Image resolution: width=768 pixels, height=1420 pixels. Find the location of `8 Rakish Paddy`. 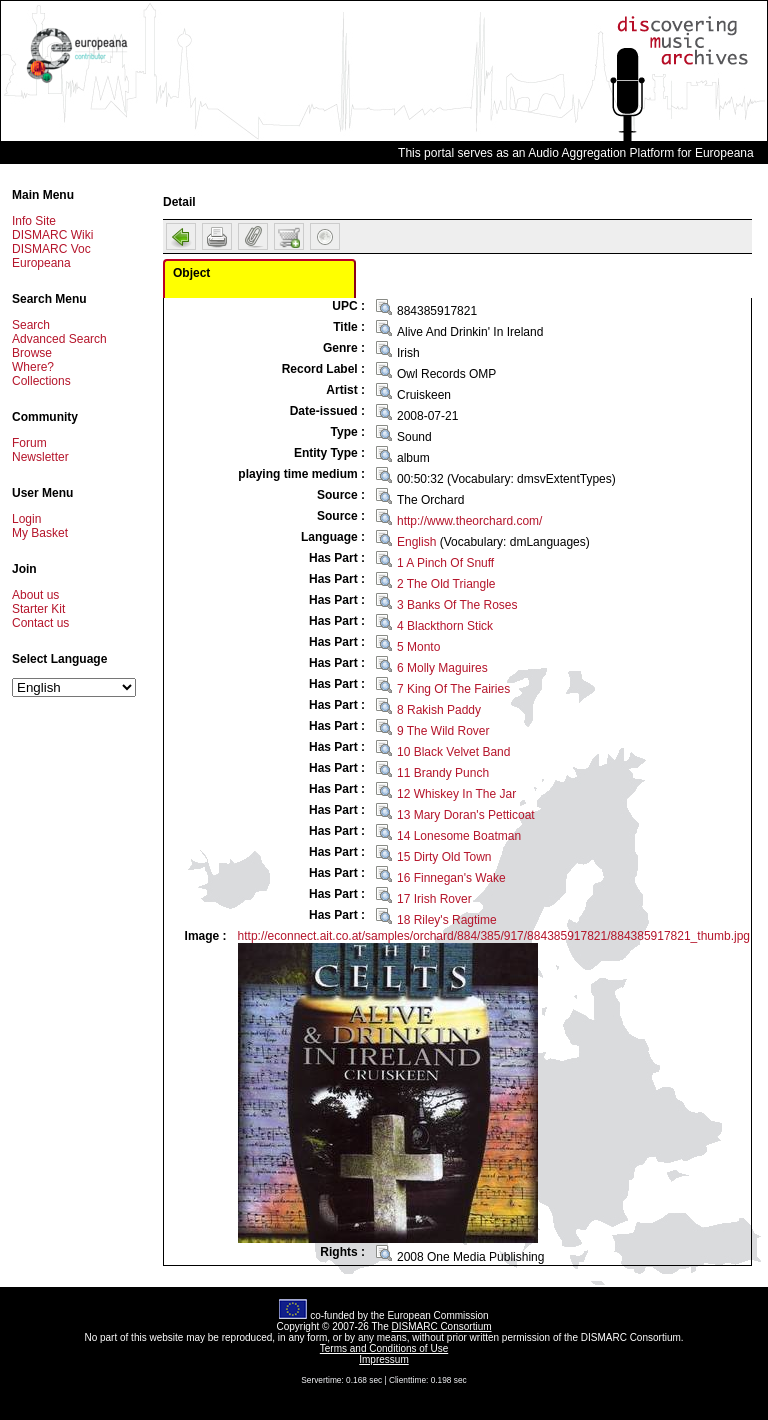

8 Rakish Paddy is located at coordinates (439, 710).